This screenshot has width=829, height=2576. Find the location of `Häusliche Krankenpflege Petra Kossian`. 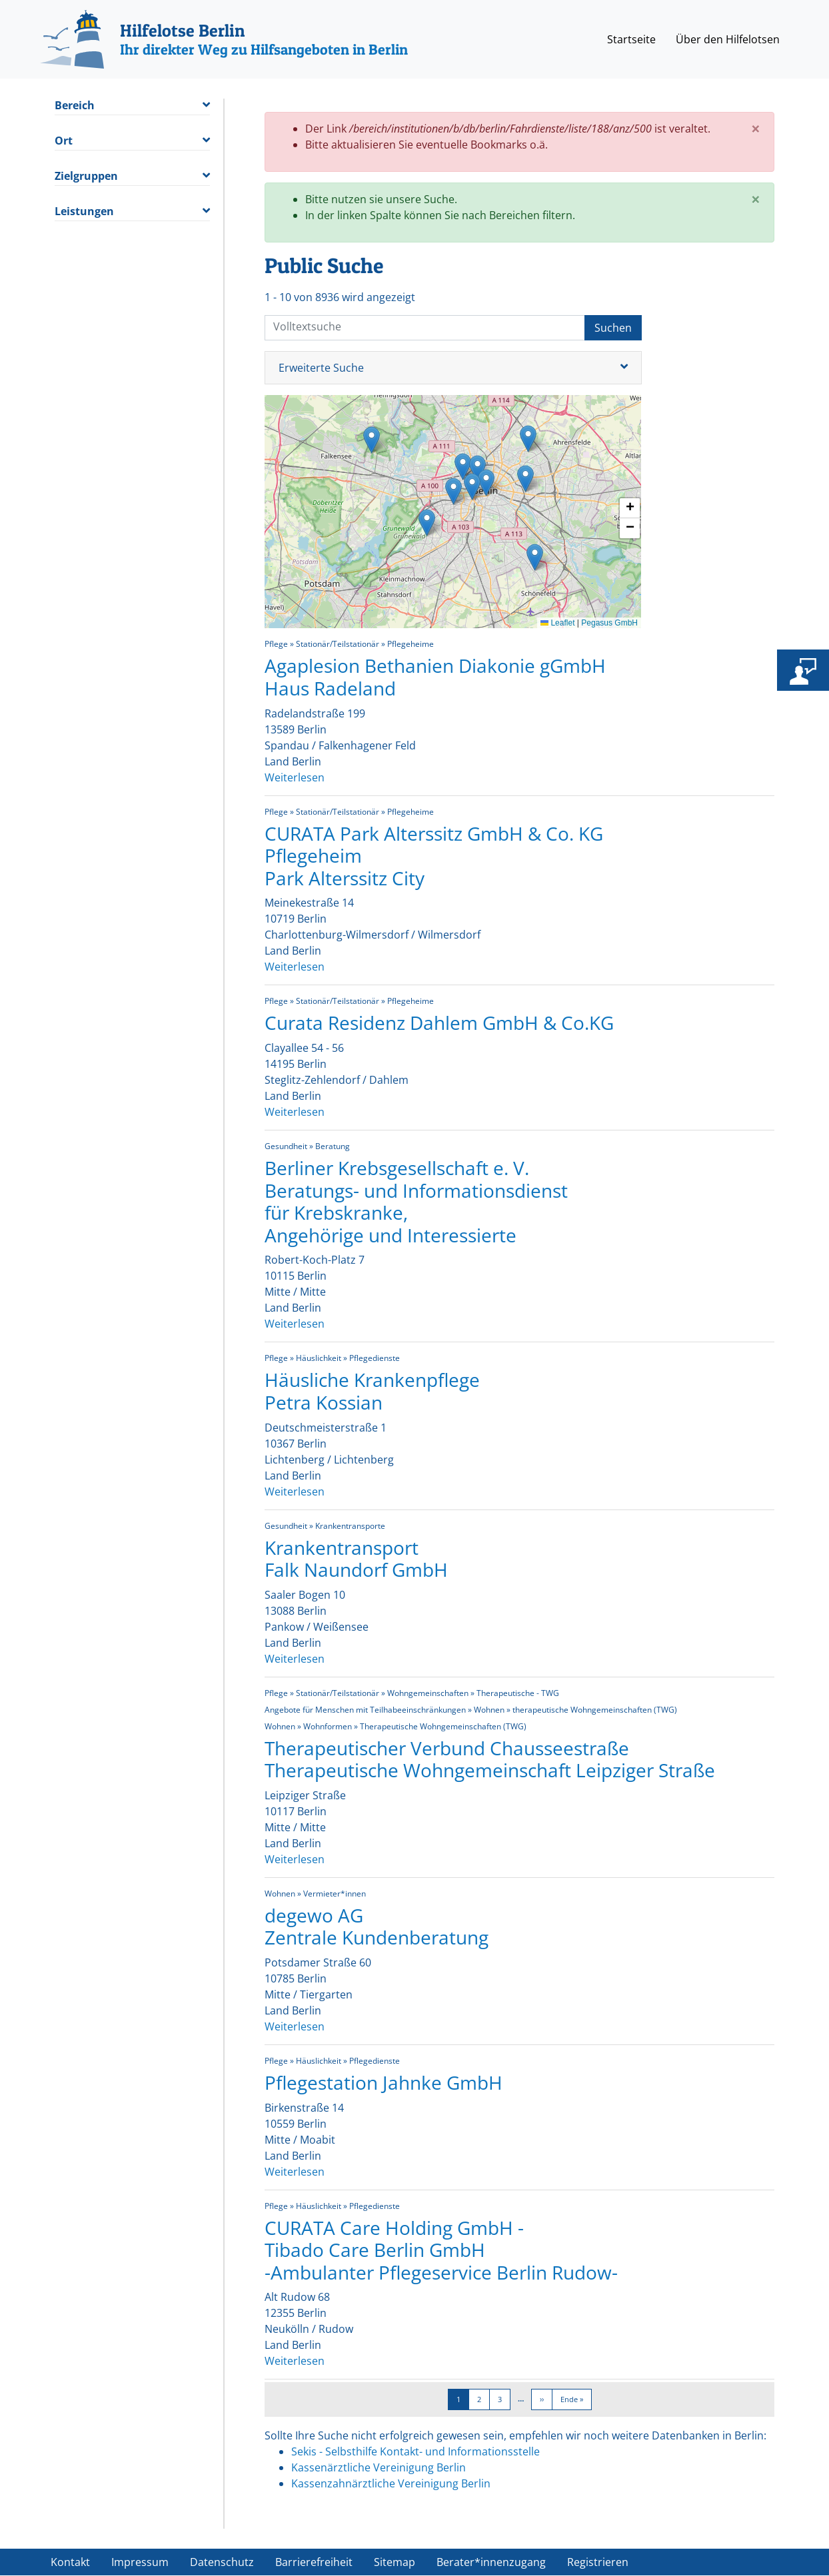

Häusliche Krankenpflege Petra Kossian is located at coordinates (372, 1391).